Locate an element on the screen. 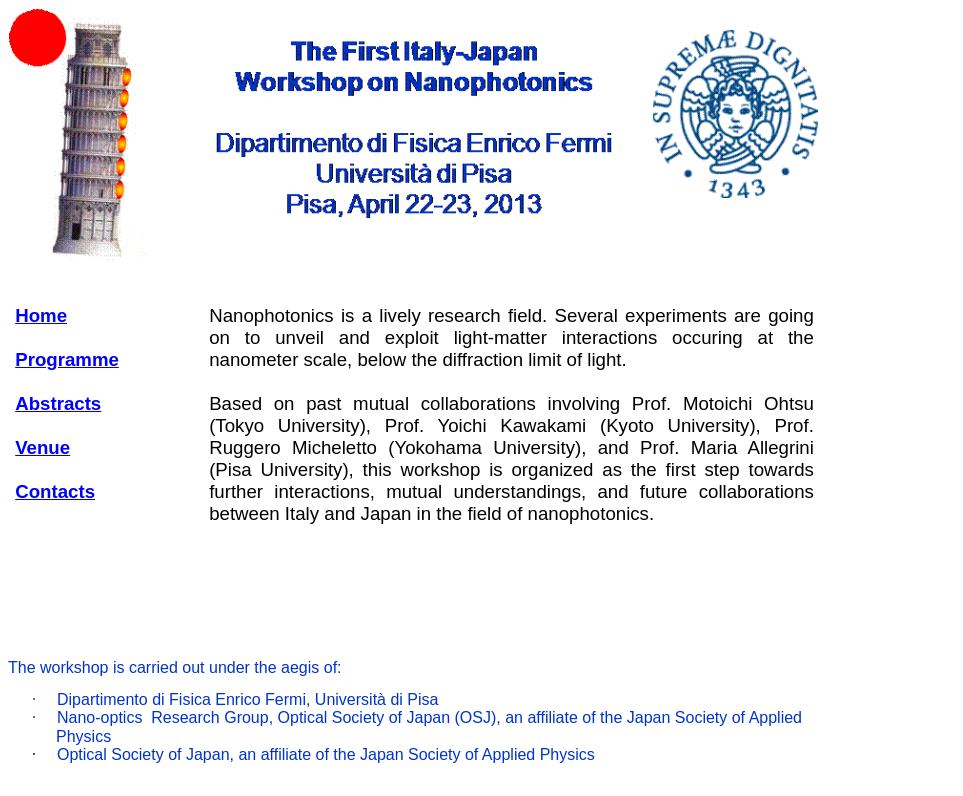 This screenshot has height=796, width=963. Programme is located at coordinates (67, 359).